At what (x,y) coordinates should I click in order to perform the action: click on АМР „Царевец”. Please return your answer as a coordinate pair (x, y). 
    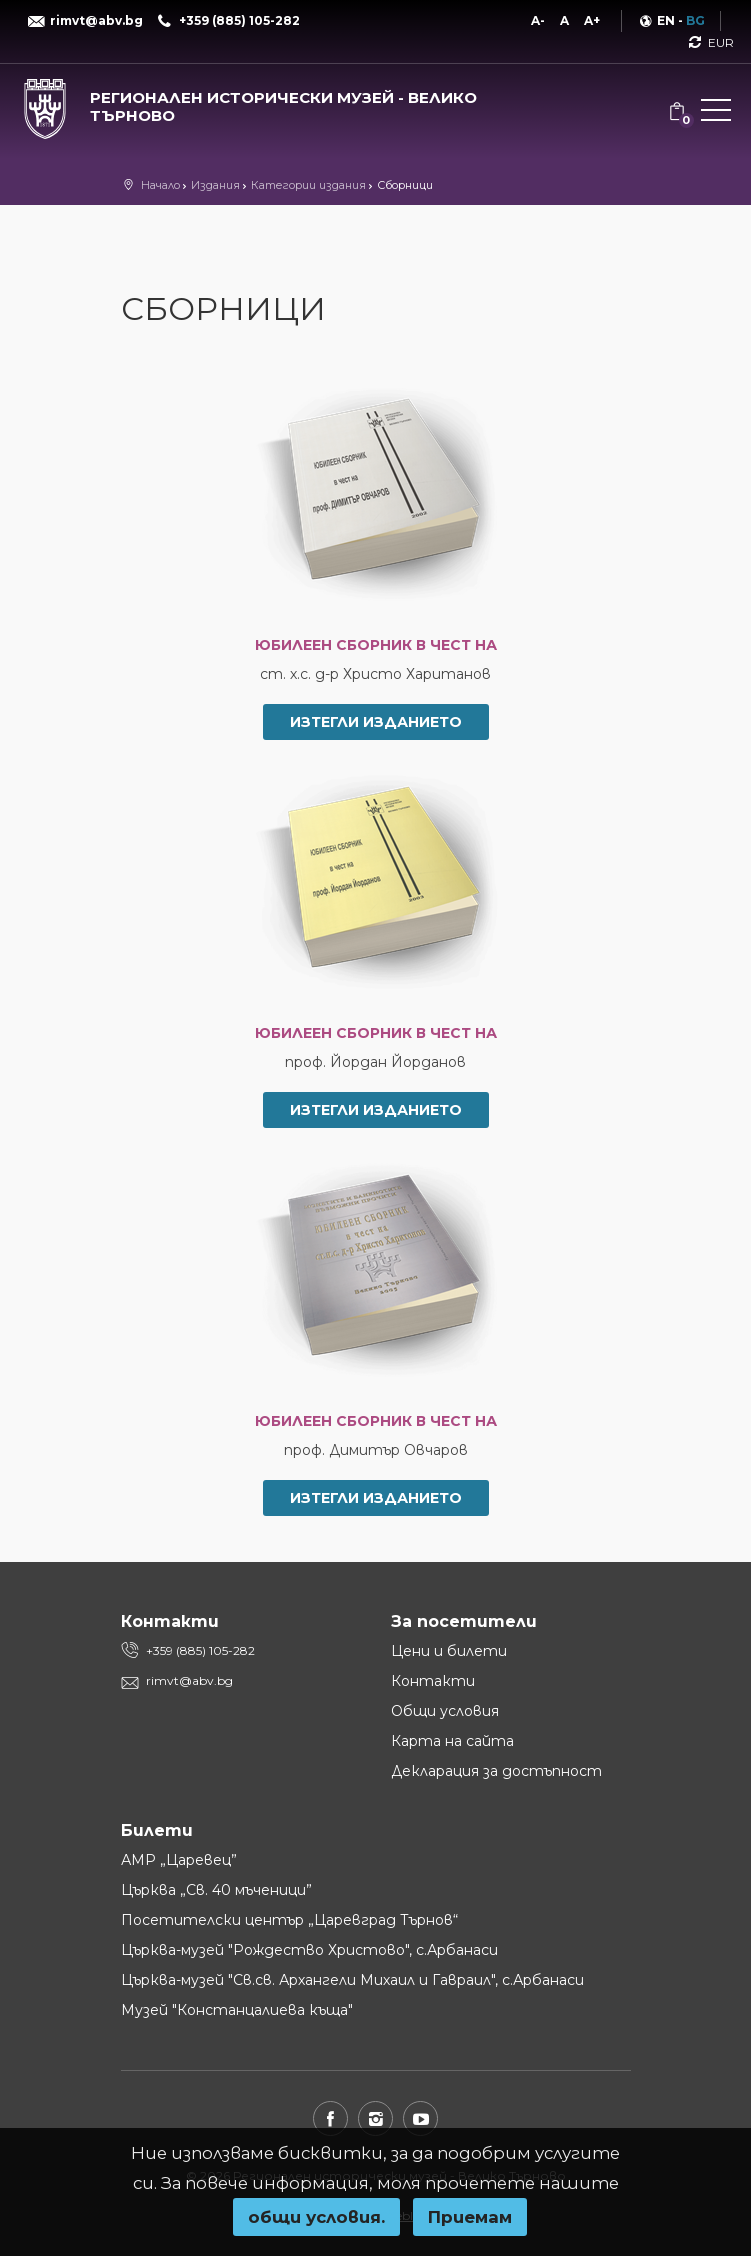
    Looking at the image, I should click on (179, 1860).